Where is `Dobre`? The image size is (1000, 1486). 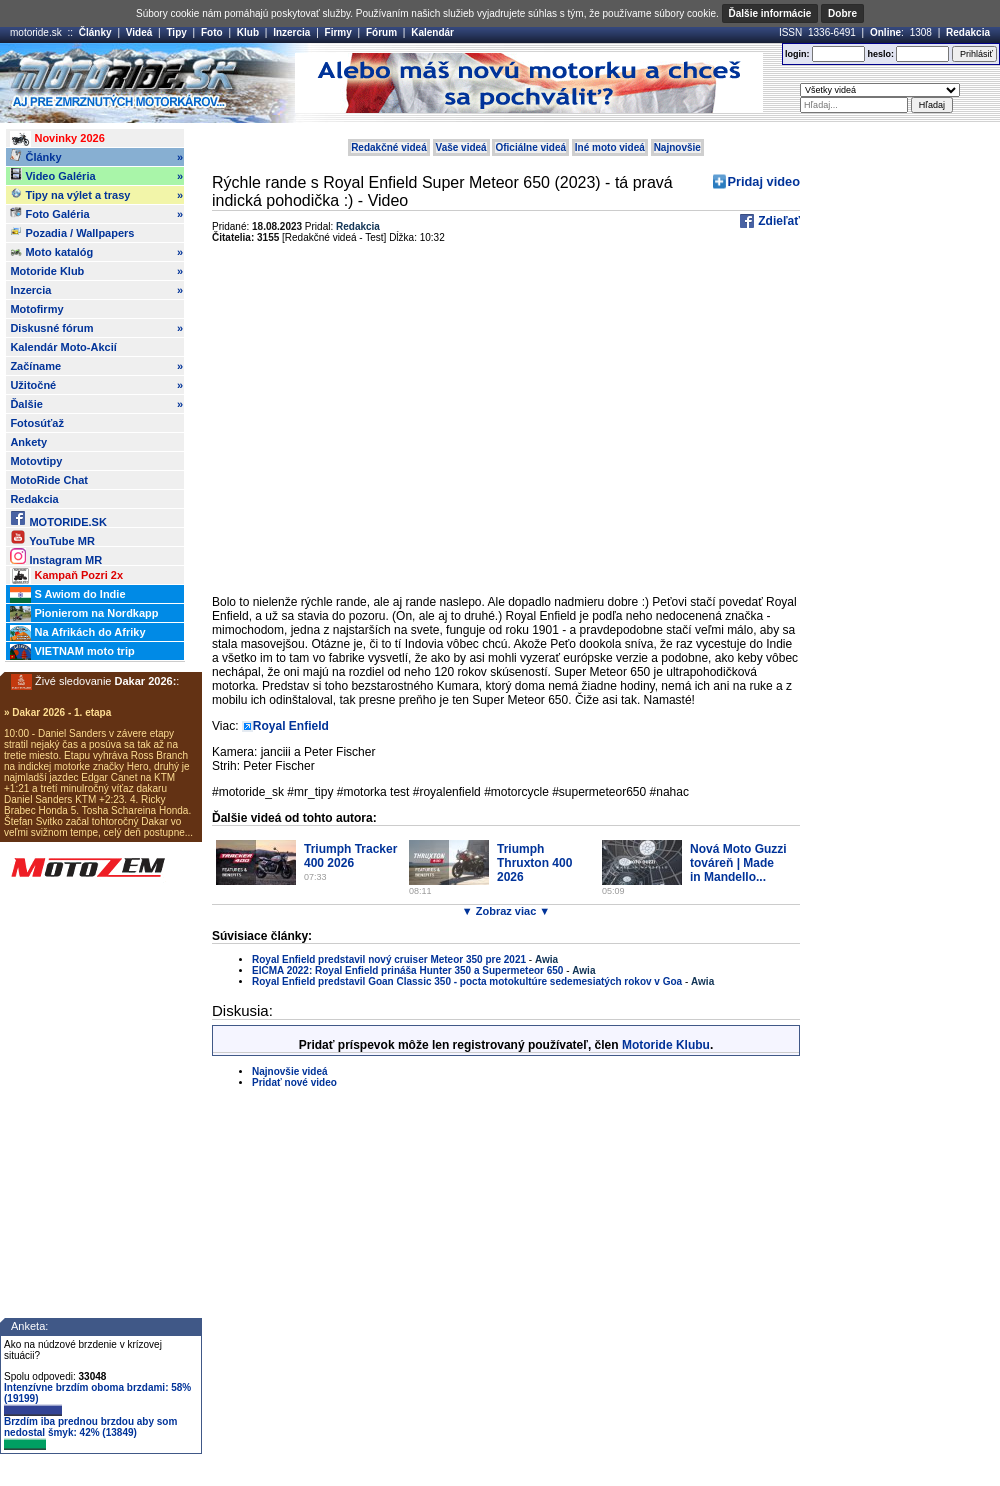
Dobre is located at coordinates (842, 13).